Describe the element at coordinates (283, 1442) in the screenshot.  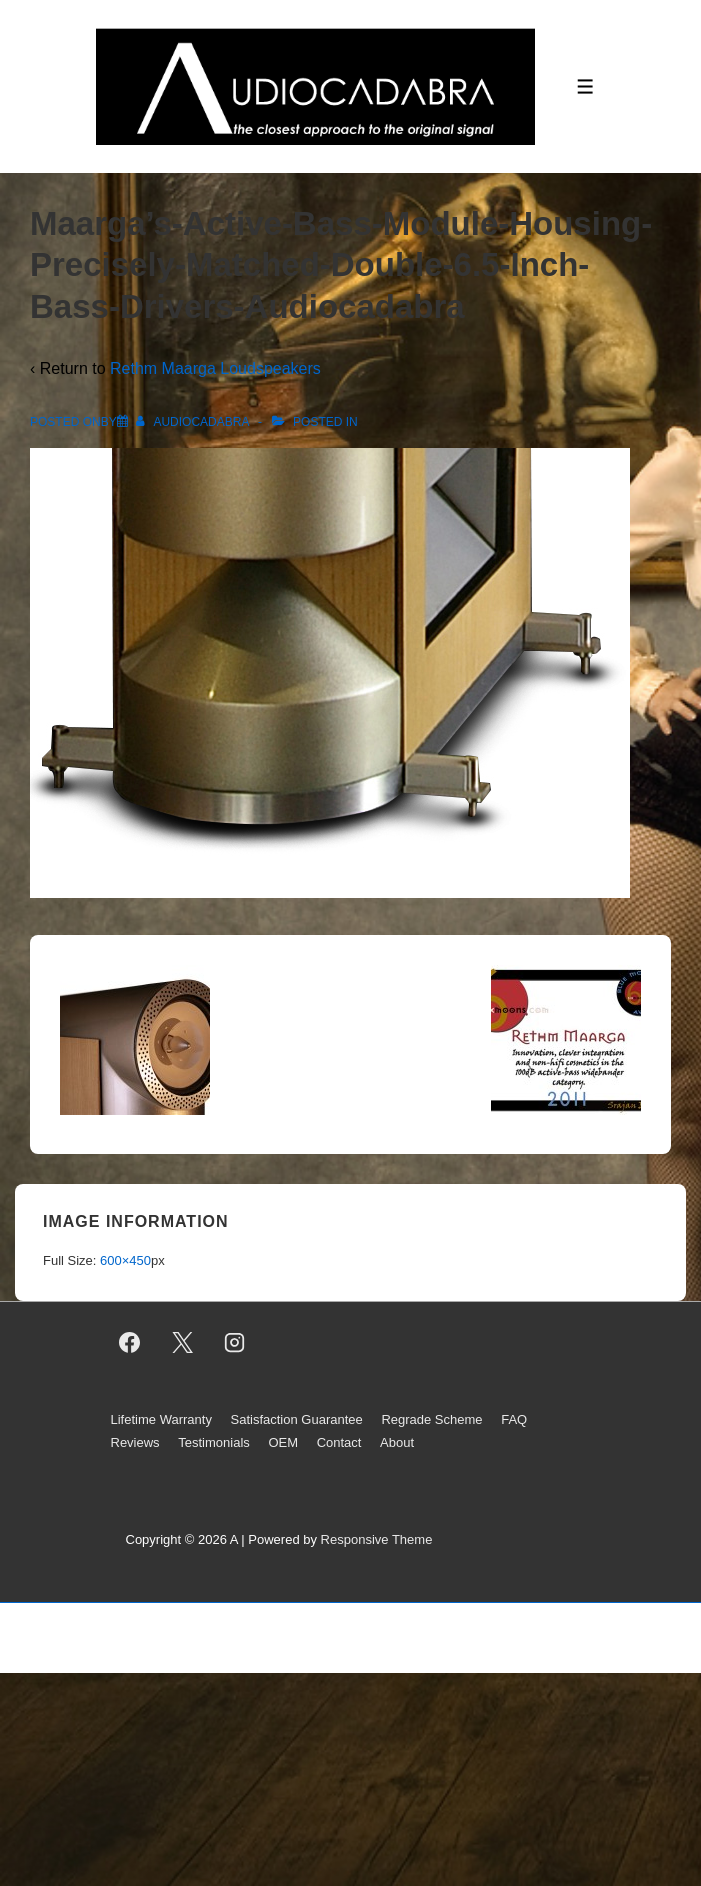
I see `OEM` at that location.